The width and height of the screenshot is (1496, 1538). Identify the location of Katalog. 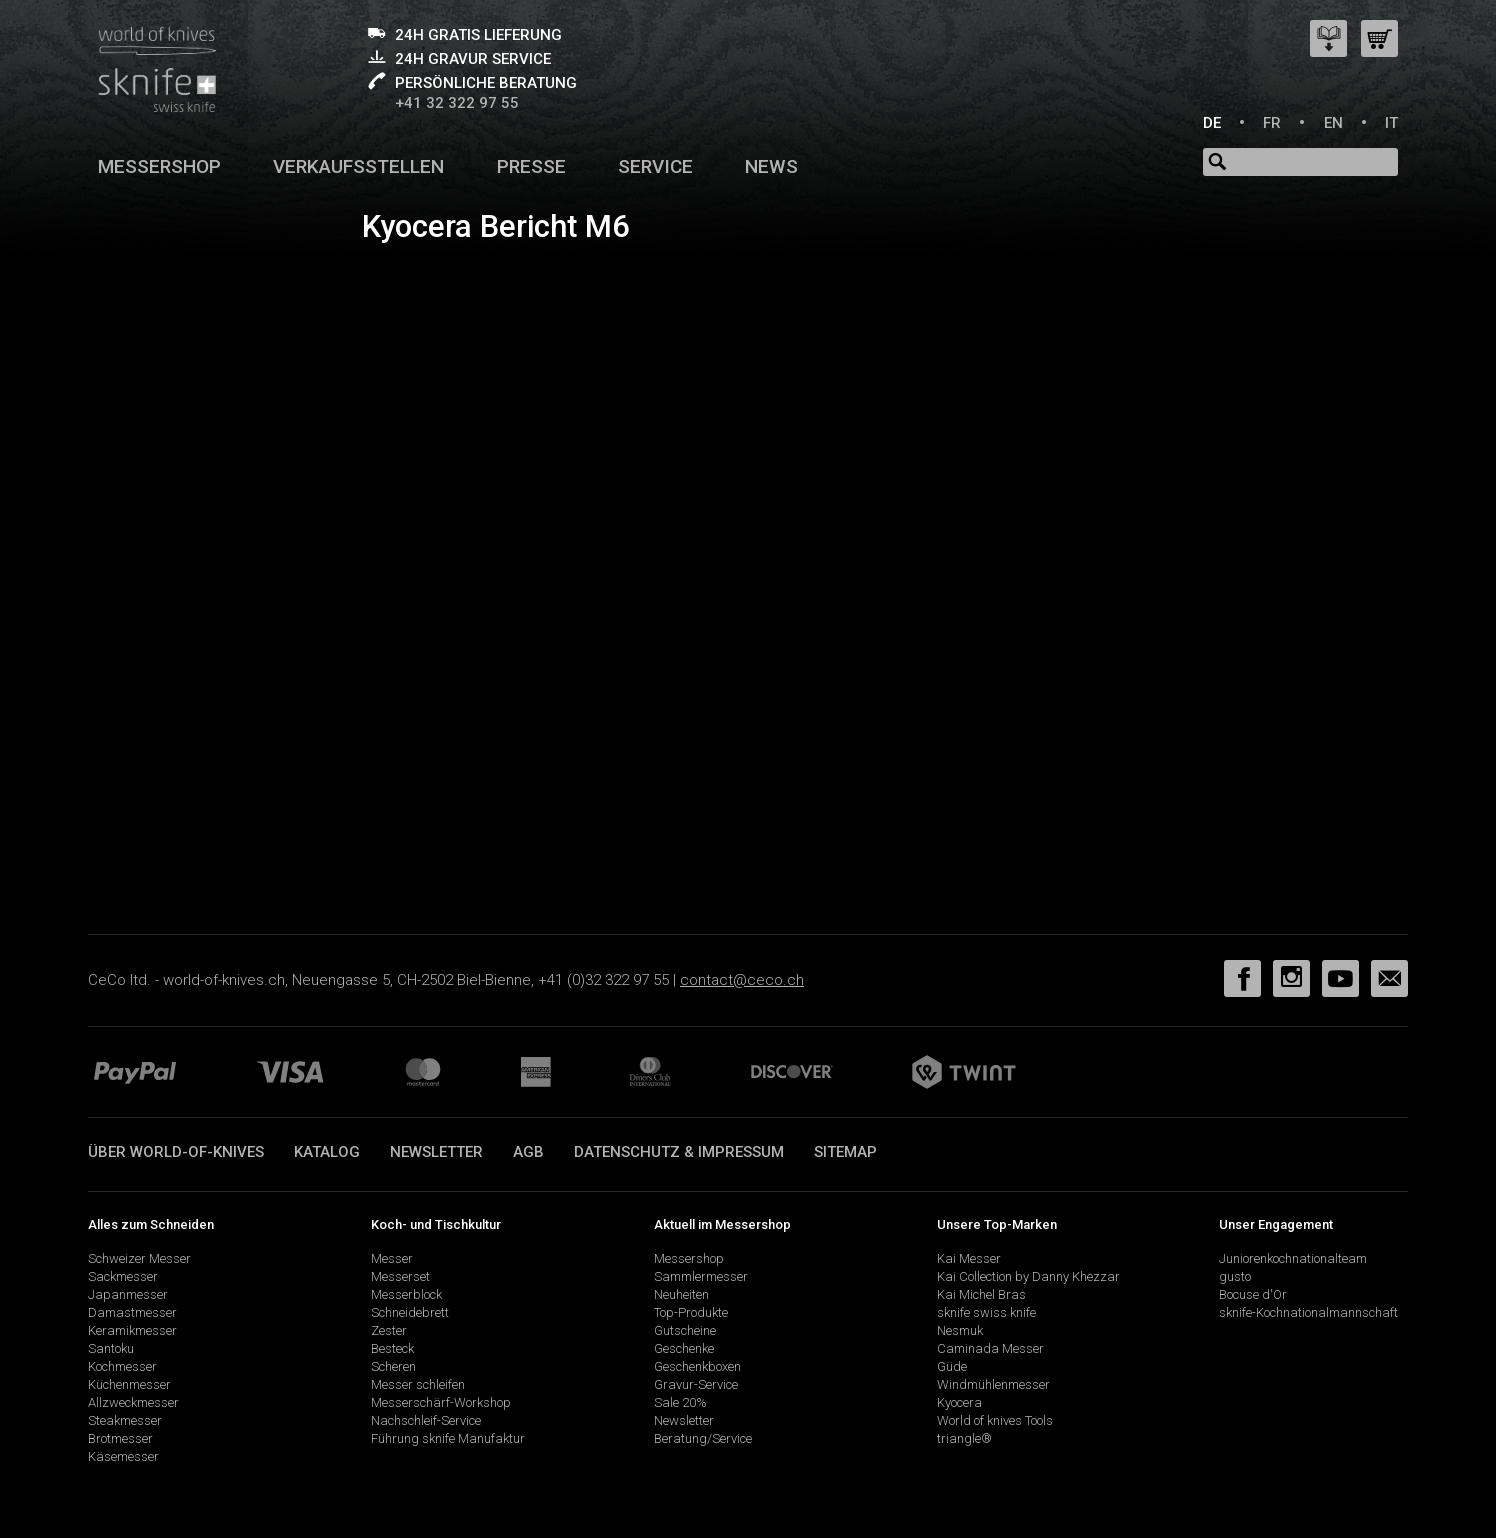
(327, 1152).